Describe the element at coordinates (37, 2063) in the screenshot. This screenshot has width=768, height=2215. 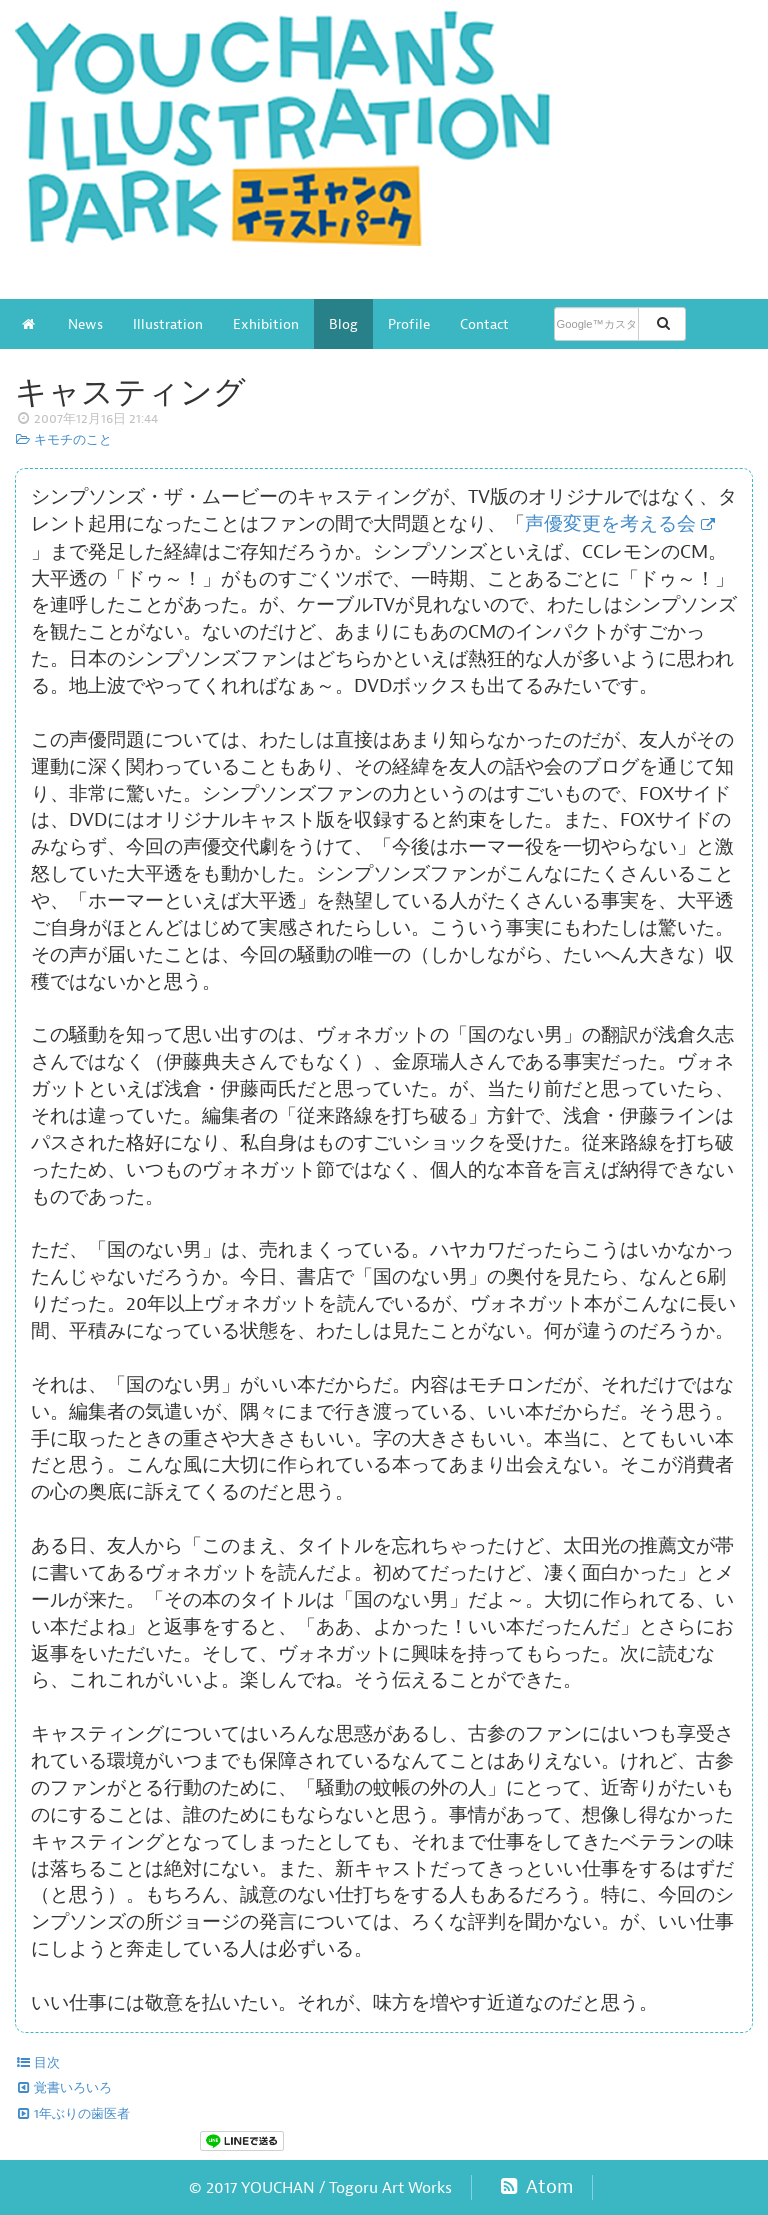
I see `目次` at that location.